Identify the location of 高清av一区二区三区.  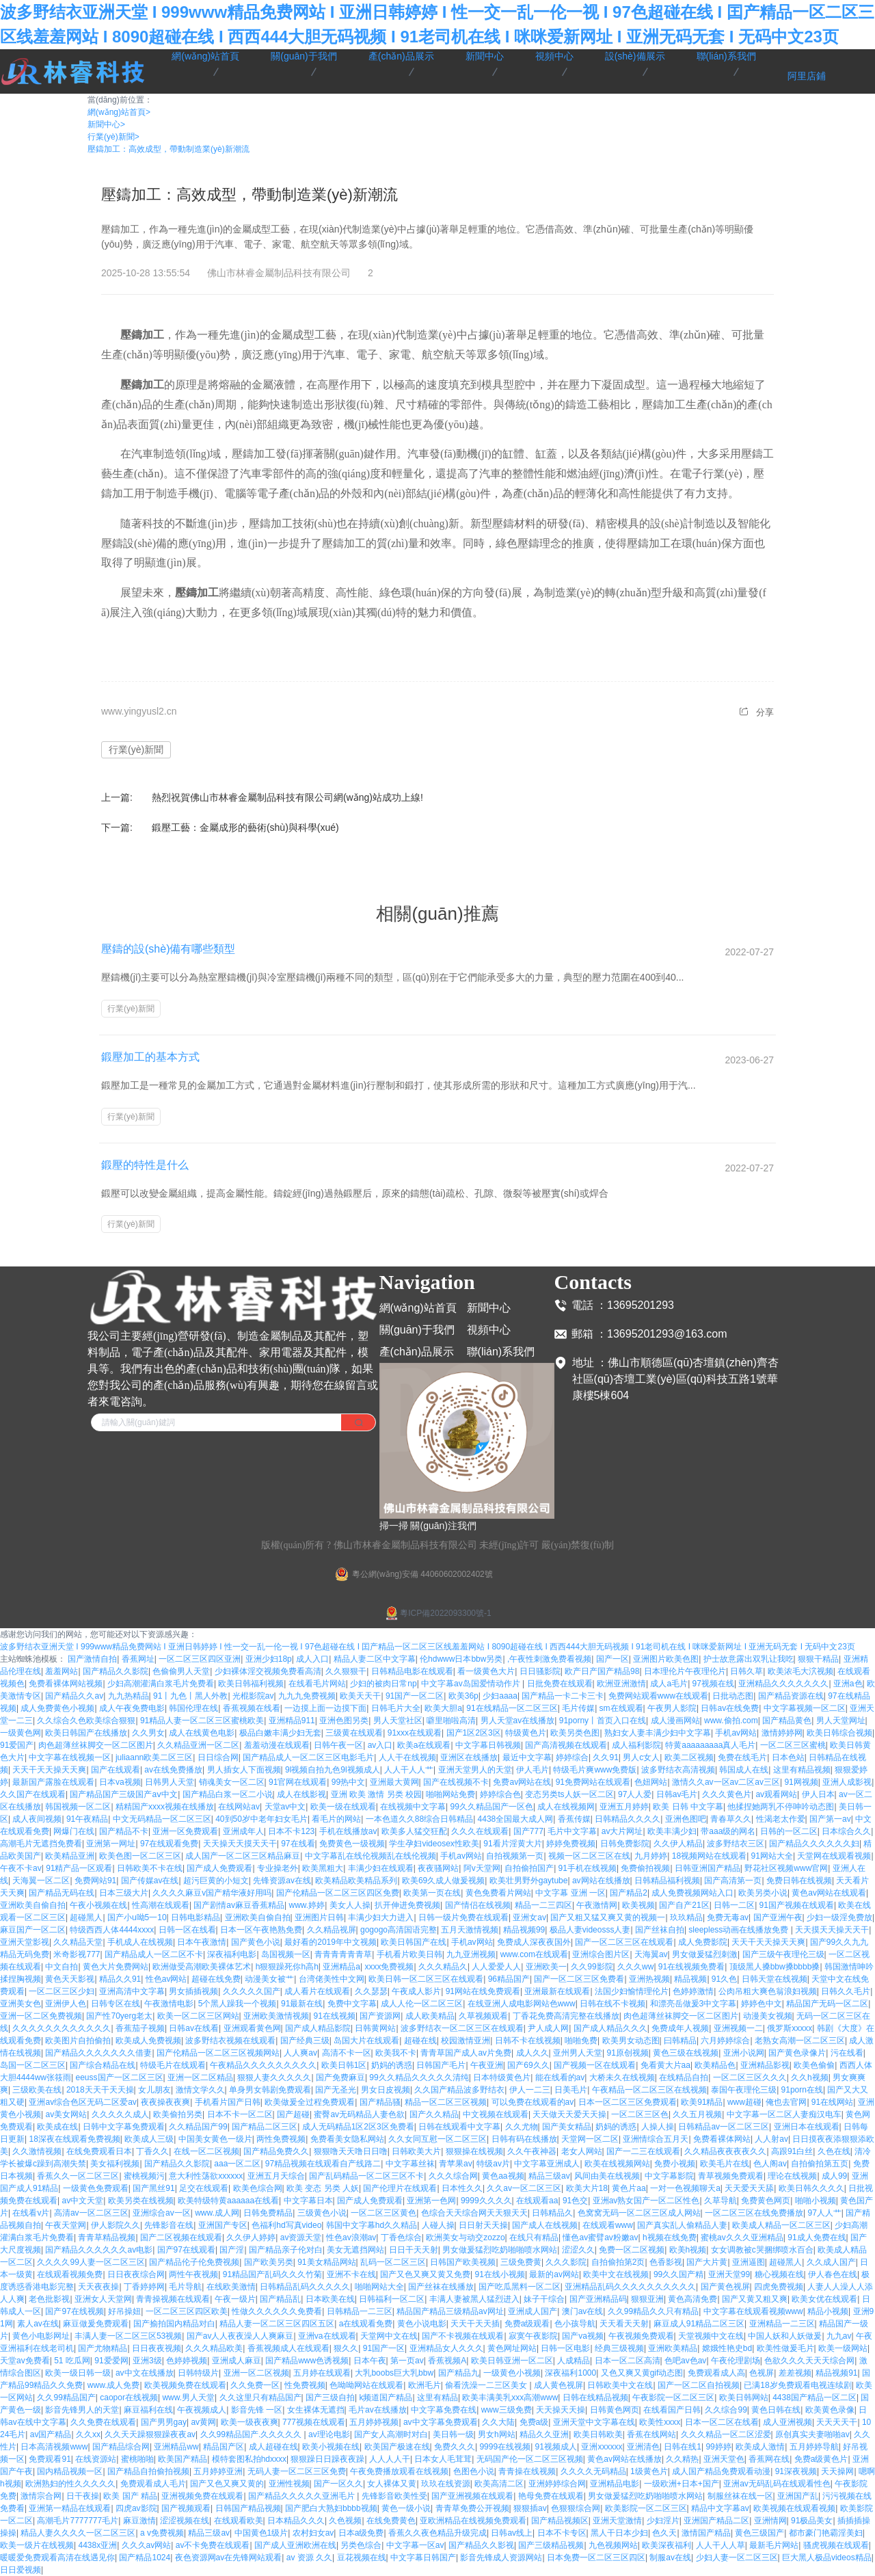
(91, 2213).